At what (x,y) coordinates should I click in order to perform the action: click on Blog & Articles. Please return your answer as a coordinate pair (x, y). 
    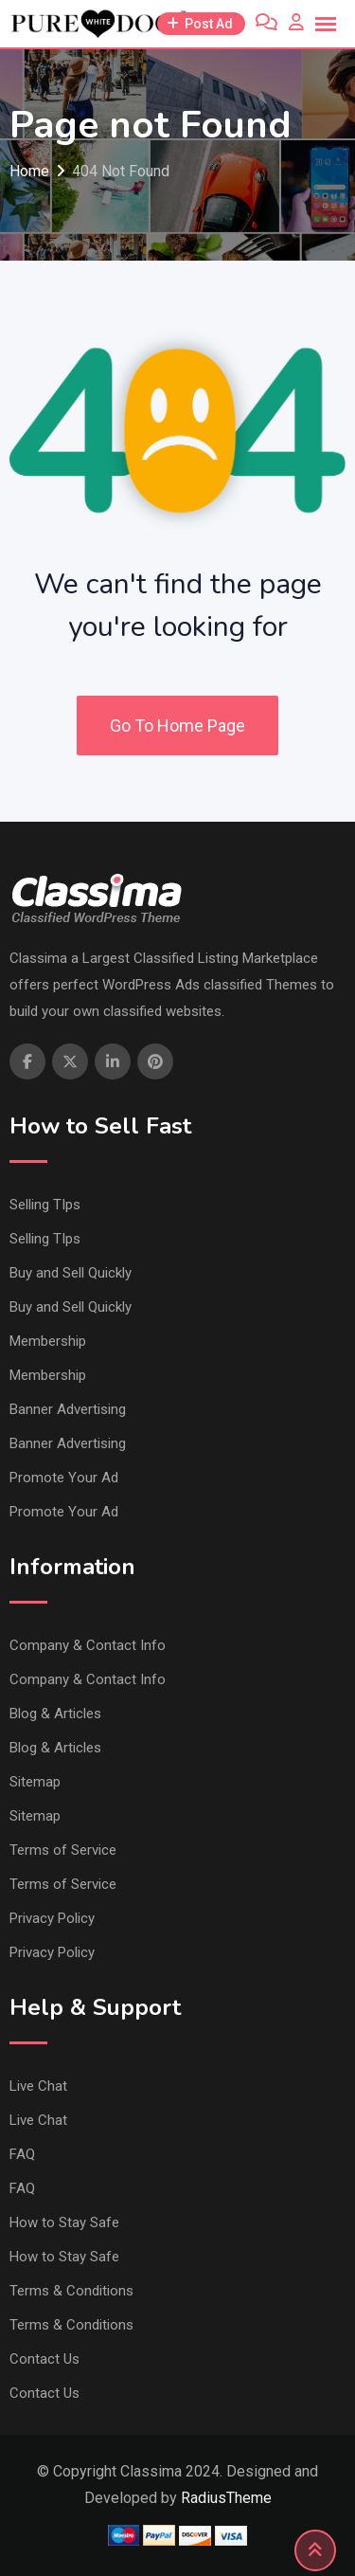
    Looking at the image, I should click on (55, 1713).